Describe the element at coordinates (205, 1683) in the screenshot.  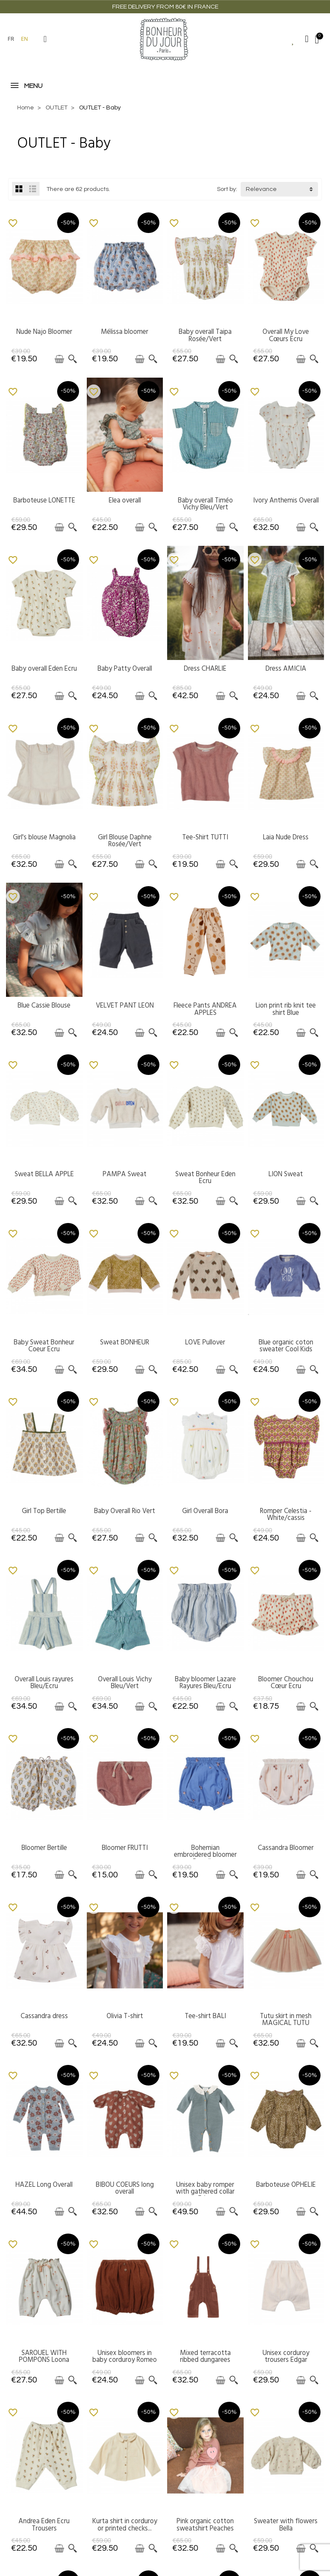
I see `Baby bloomer Lazare Rayures Bleu/Ecru` at that location.